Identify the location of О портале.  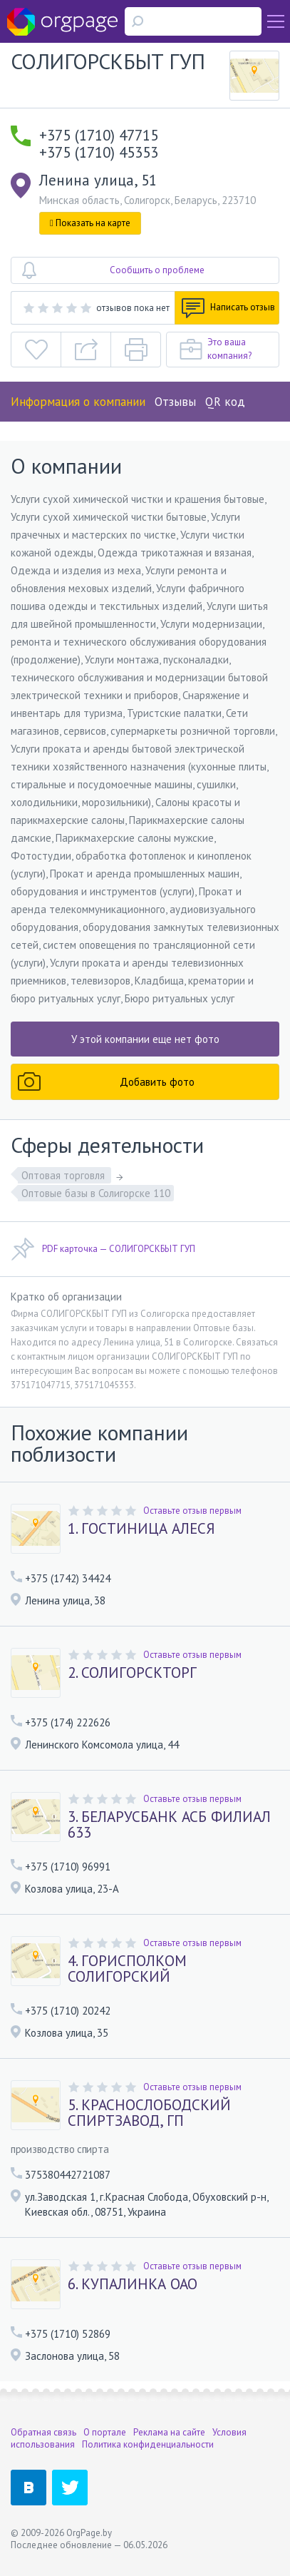
(104, 2432).